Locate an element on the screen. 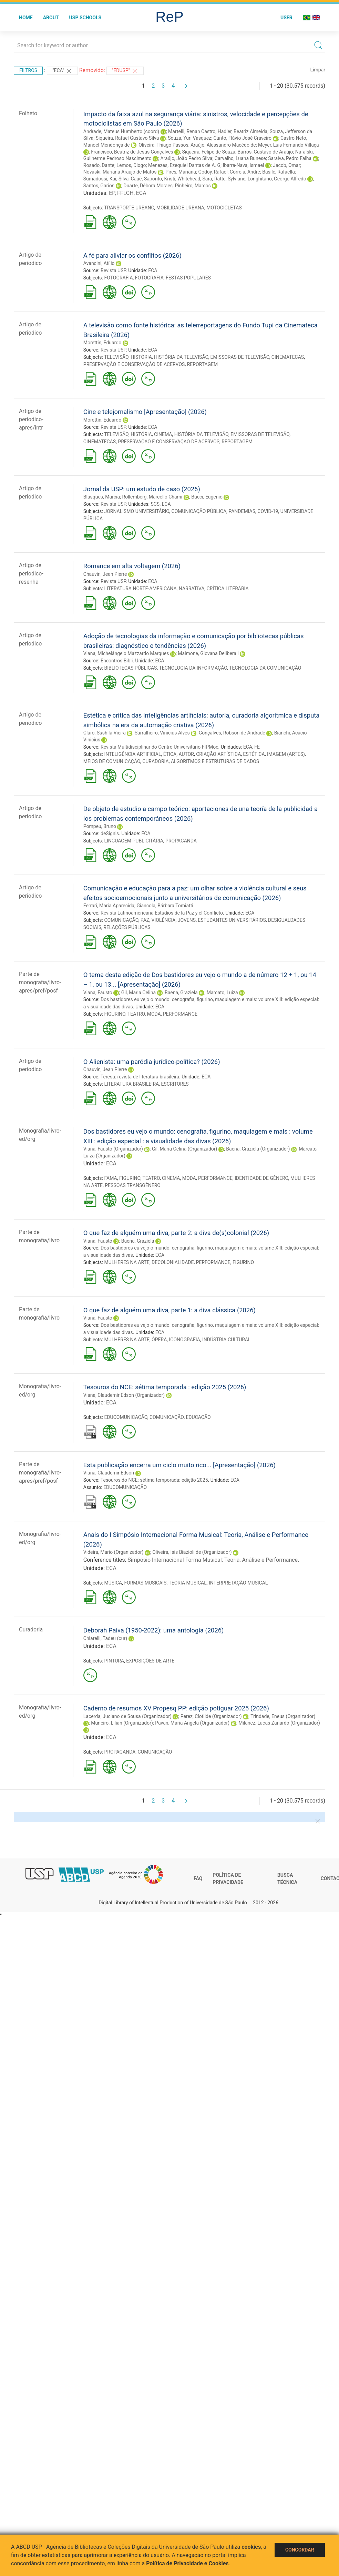 This screenshot has height=2576, width=339. Parte de monografia/livro-apres/pref/posf is located at coordinates (40, 982).